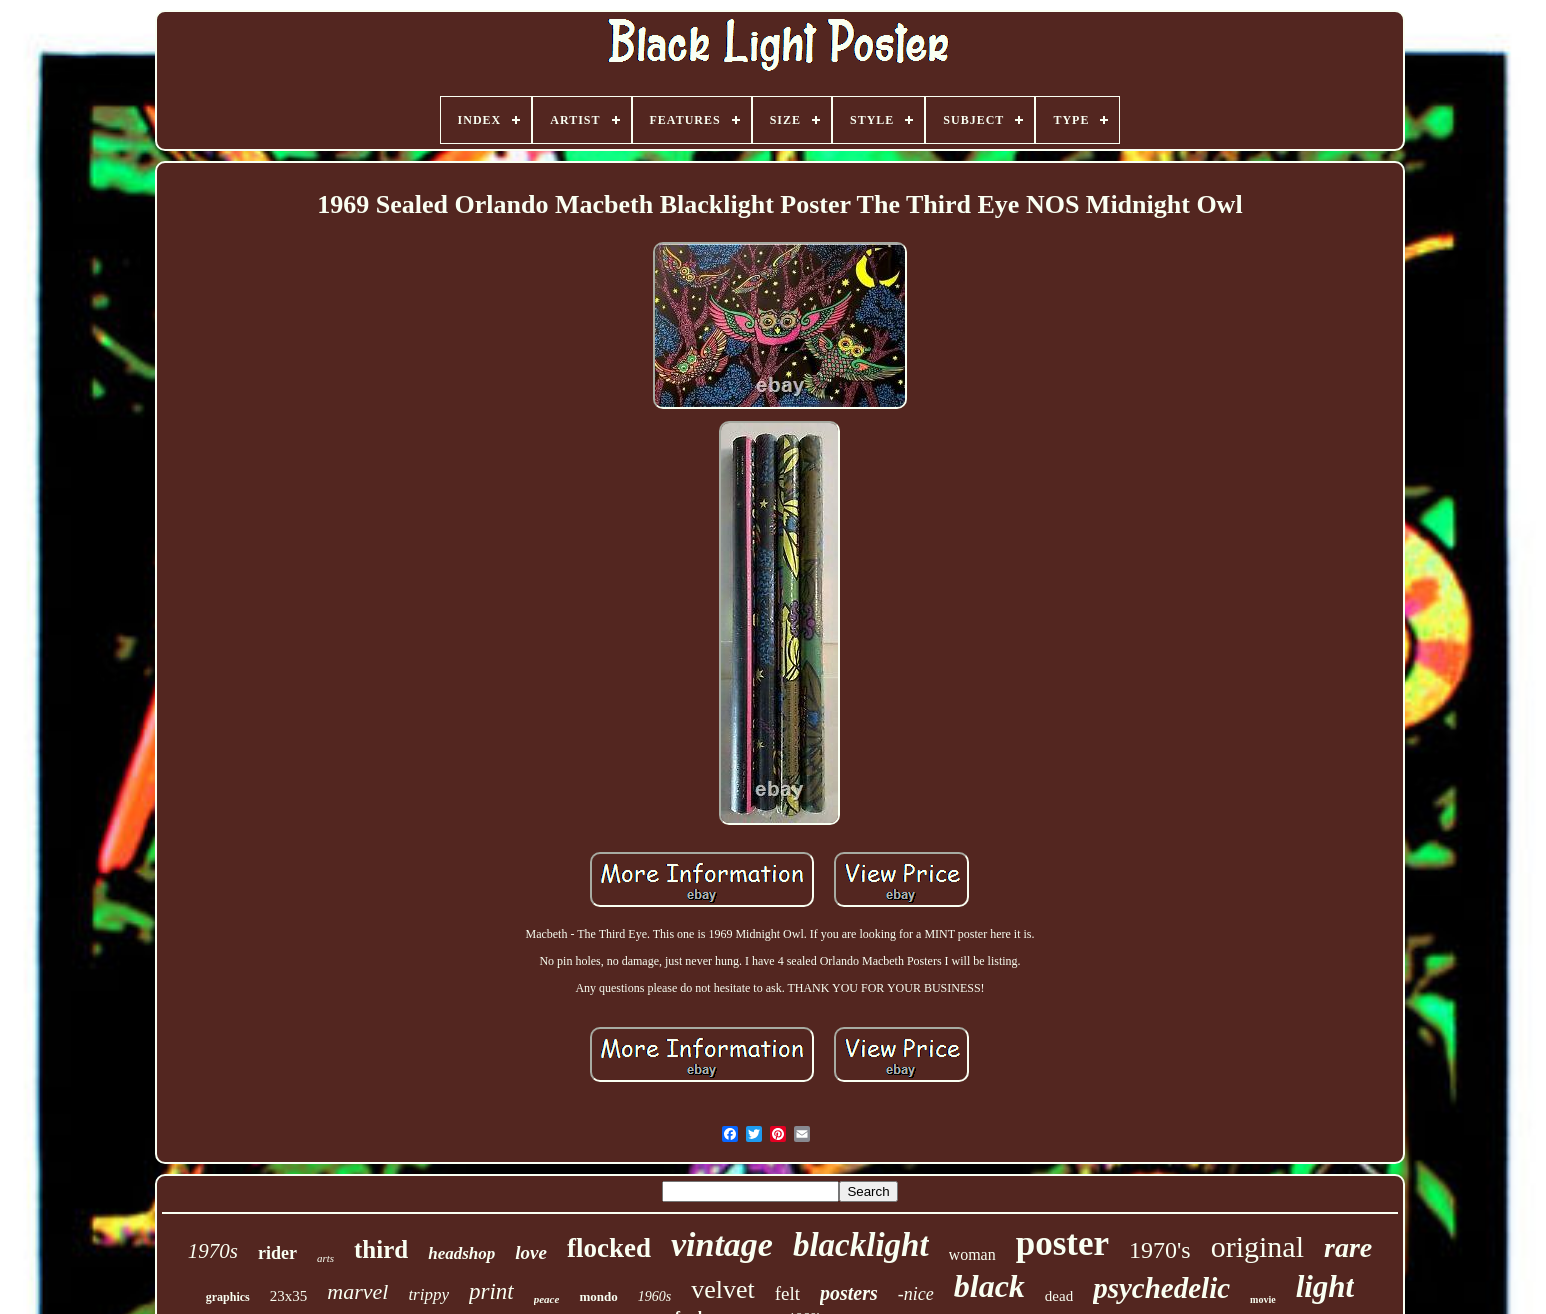 Image resolution: width=1546 pixels, height=1314 pixels. Describe the element at coordinates (325, 1258) in the screenshot. I see `arts` at that location.